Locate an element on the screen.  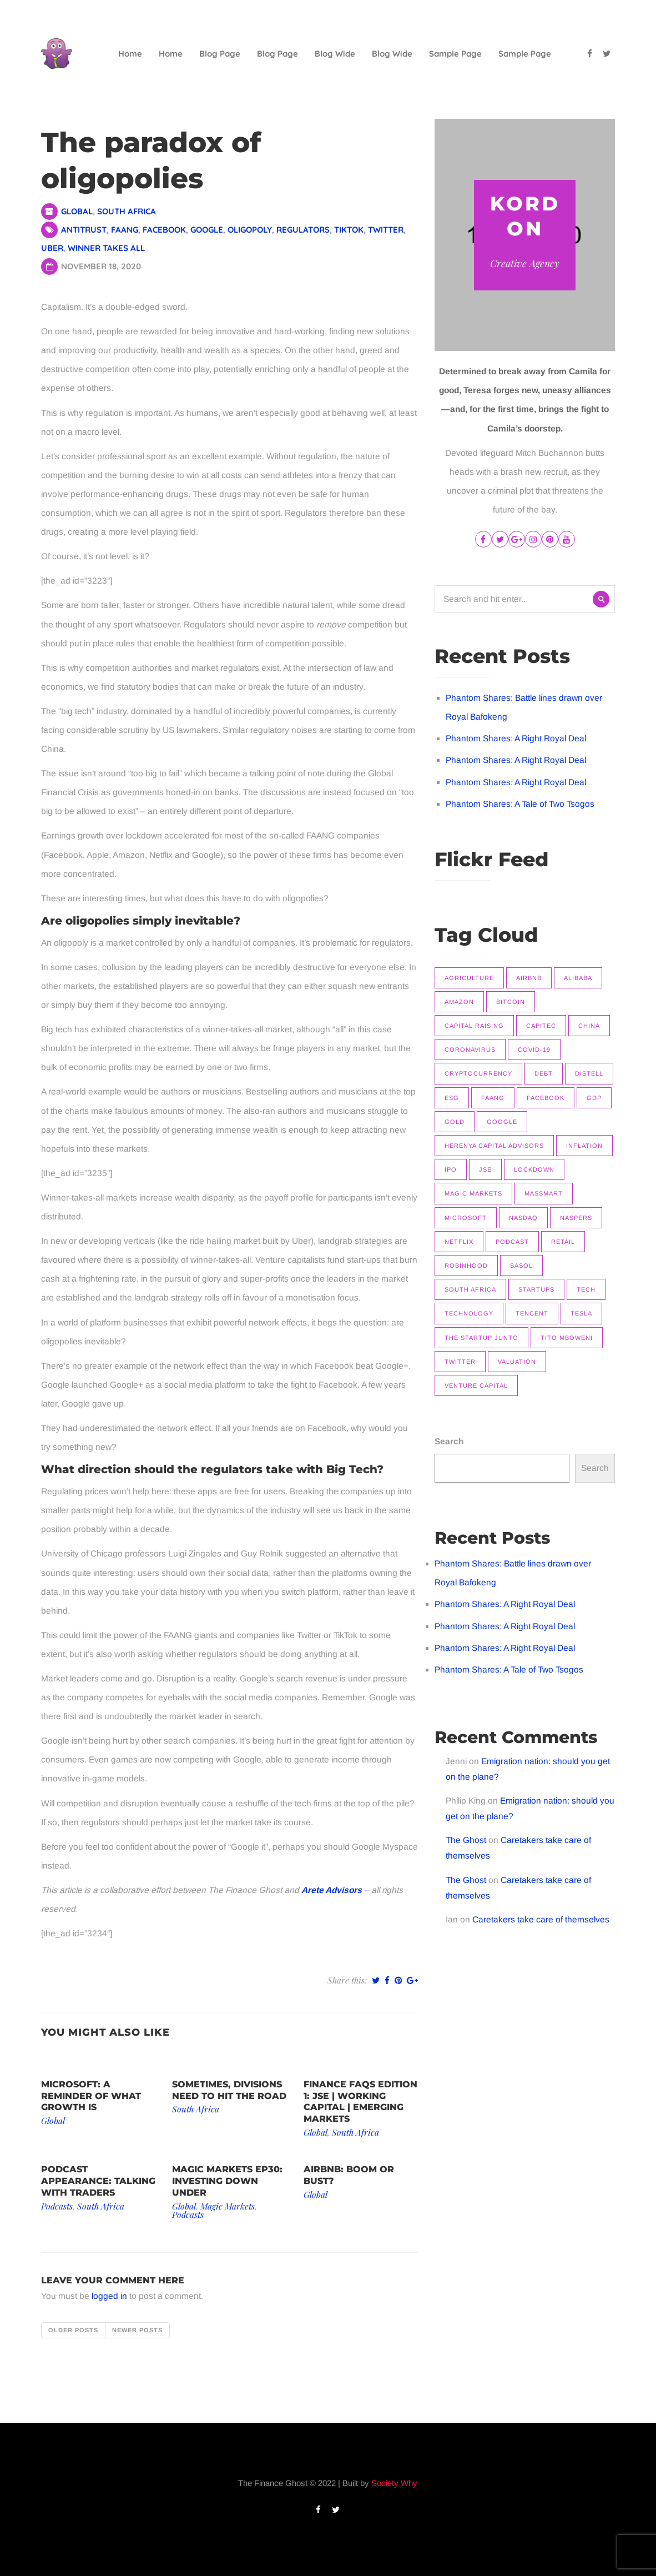
Lockdown [Lockdown (7 items)] is located at coordinates (534, 1169).